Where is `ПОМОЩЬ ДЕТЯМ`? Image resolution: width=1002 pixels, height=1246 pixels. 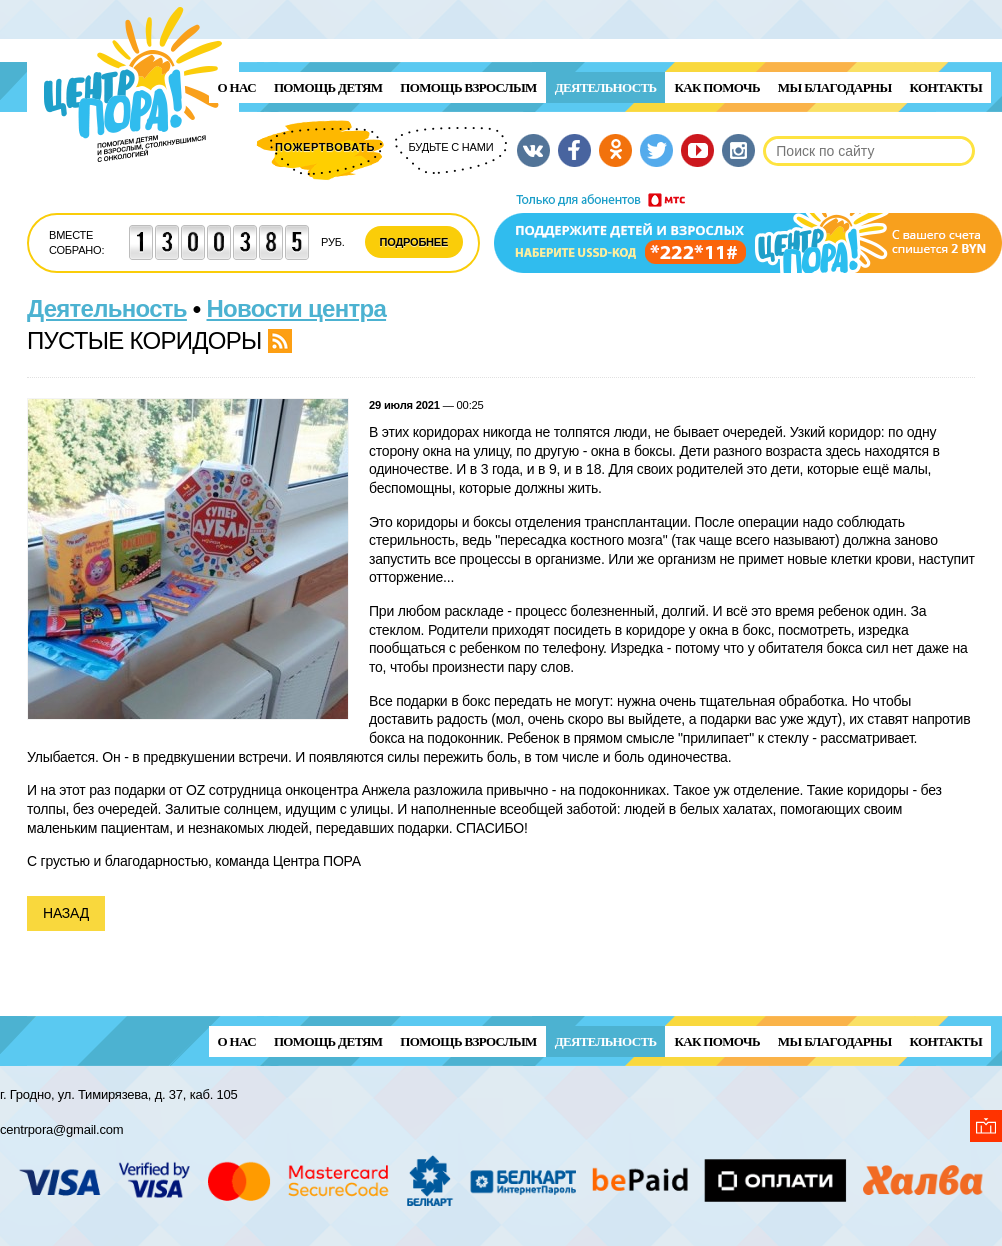 ПОМОЩЬ ДЕТЯМ is located at coordinates (328, 87).